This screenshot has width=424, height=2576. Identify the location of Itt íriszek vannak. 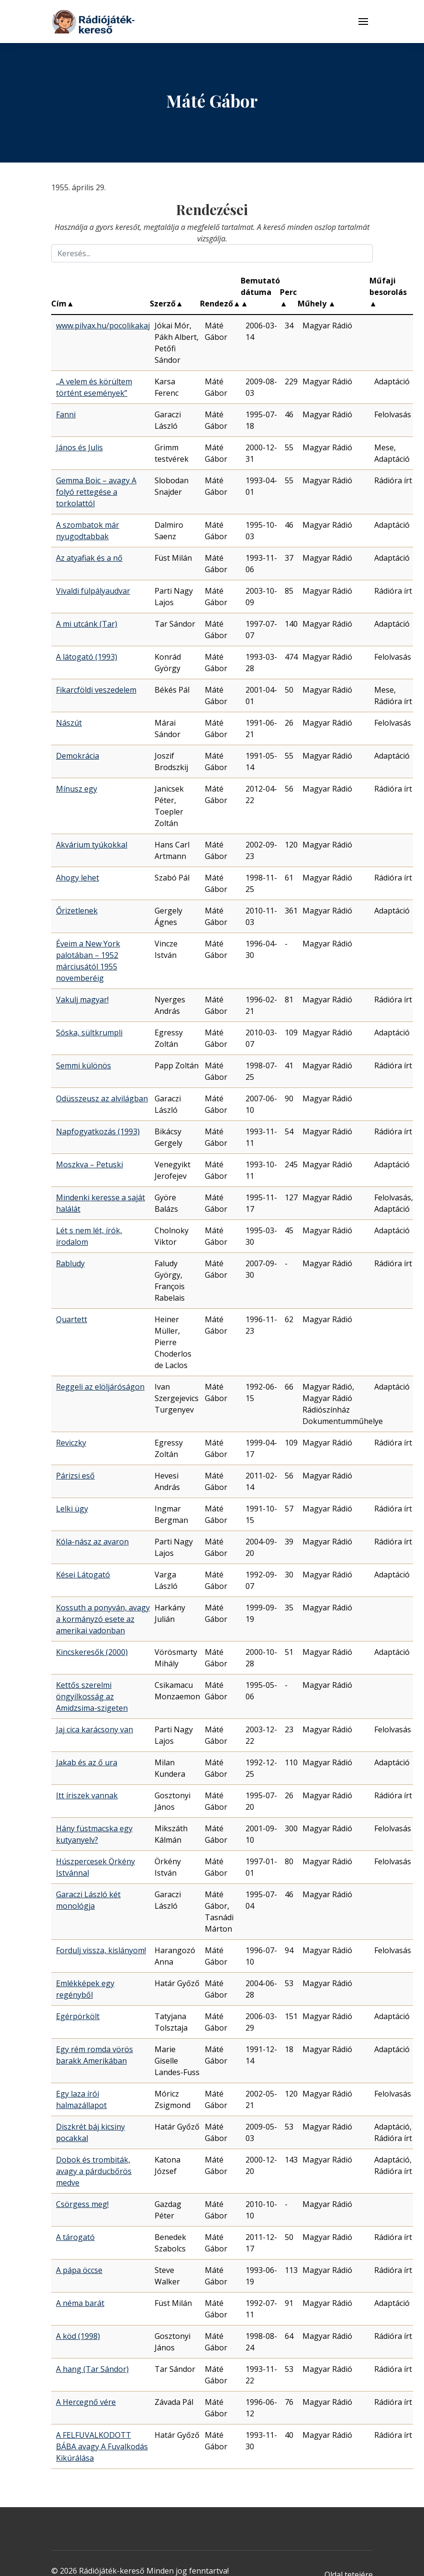
(87, 1795).